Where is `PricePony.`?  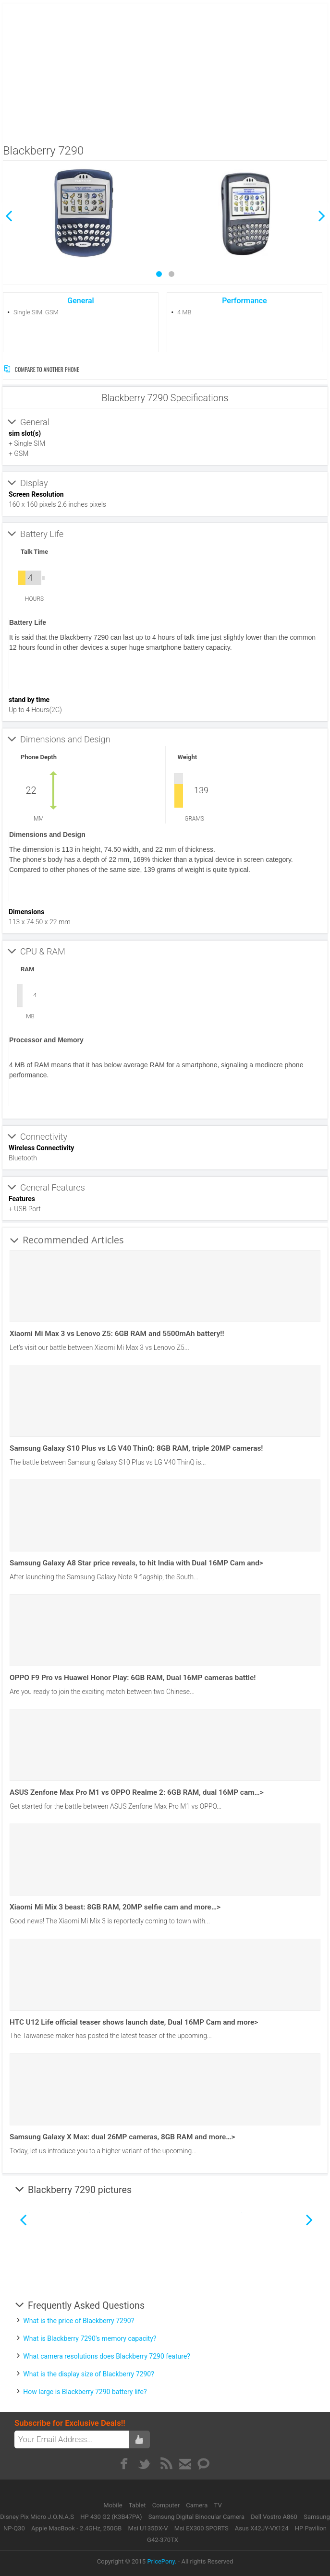 PricePony. is located at coordinates (161, 2561).